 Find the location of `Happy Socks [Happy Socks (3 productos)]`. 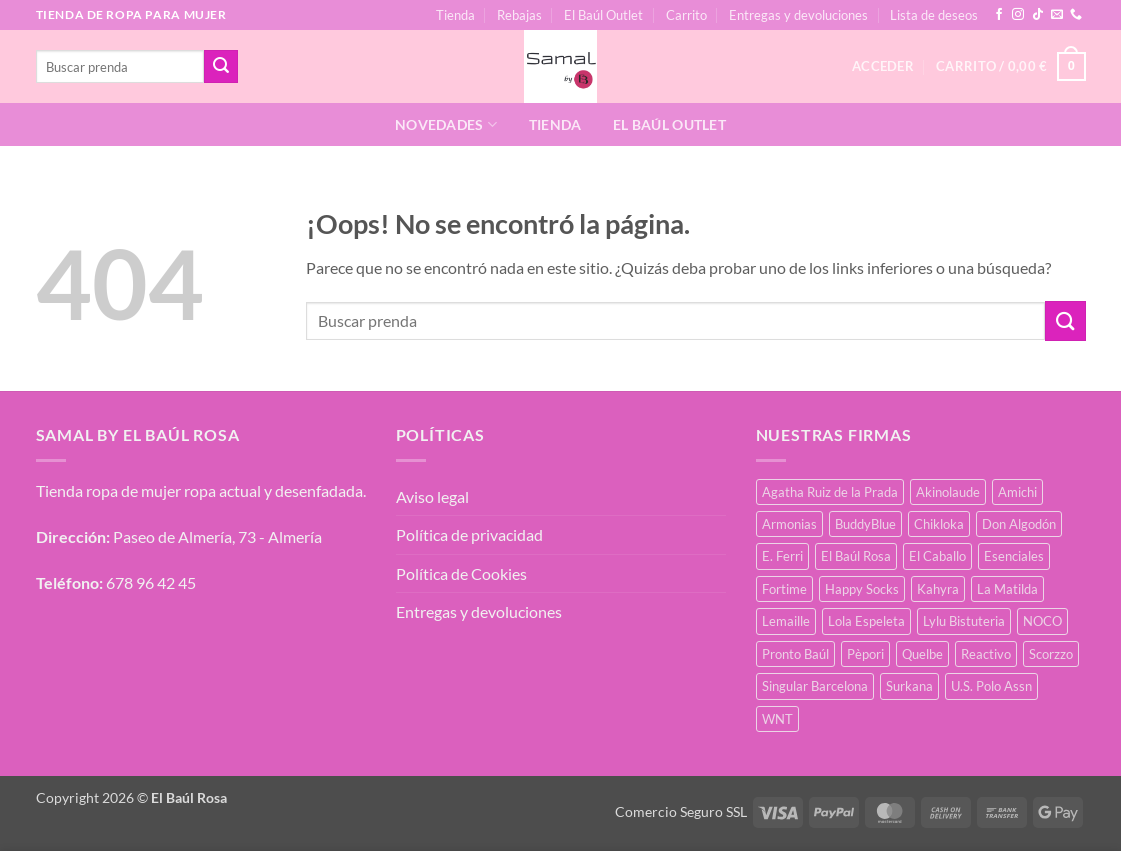

Happy Socks [Happy Socks (3 productos)] is located at coordinates (862, 589).